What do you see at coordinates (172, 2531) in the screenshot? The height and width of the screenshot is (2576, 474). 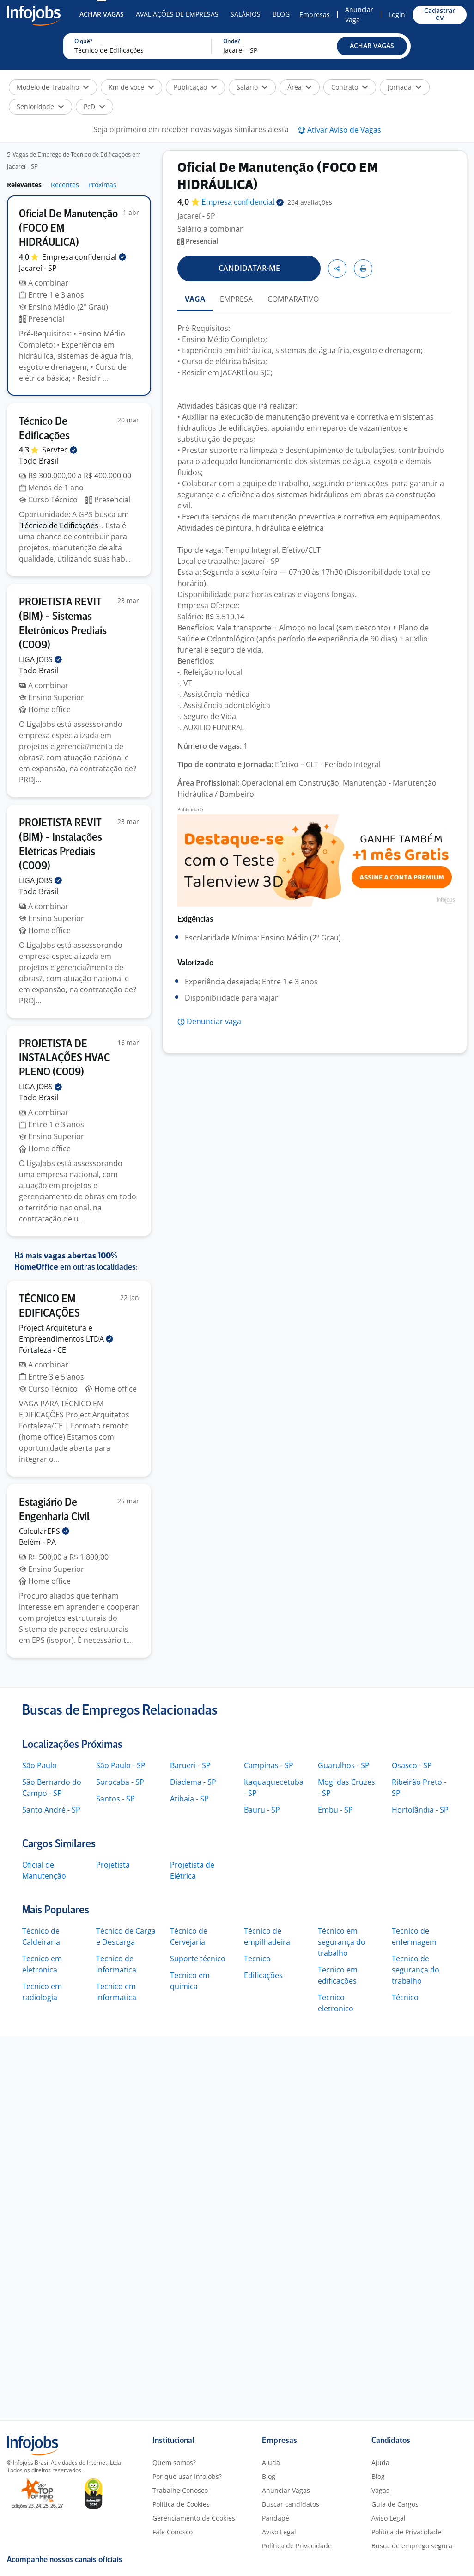 I see `Fale Conosco` at bounding box center [172, 2531].